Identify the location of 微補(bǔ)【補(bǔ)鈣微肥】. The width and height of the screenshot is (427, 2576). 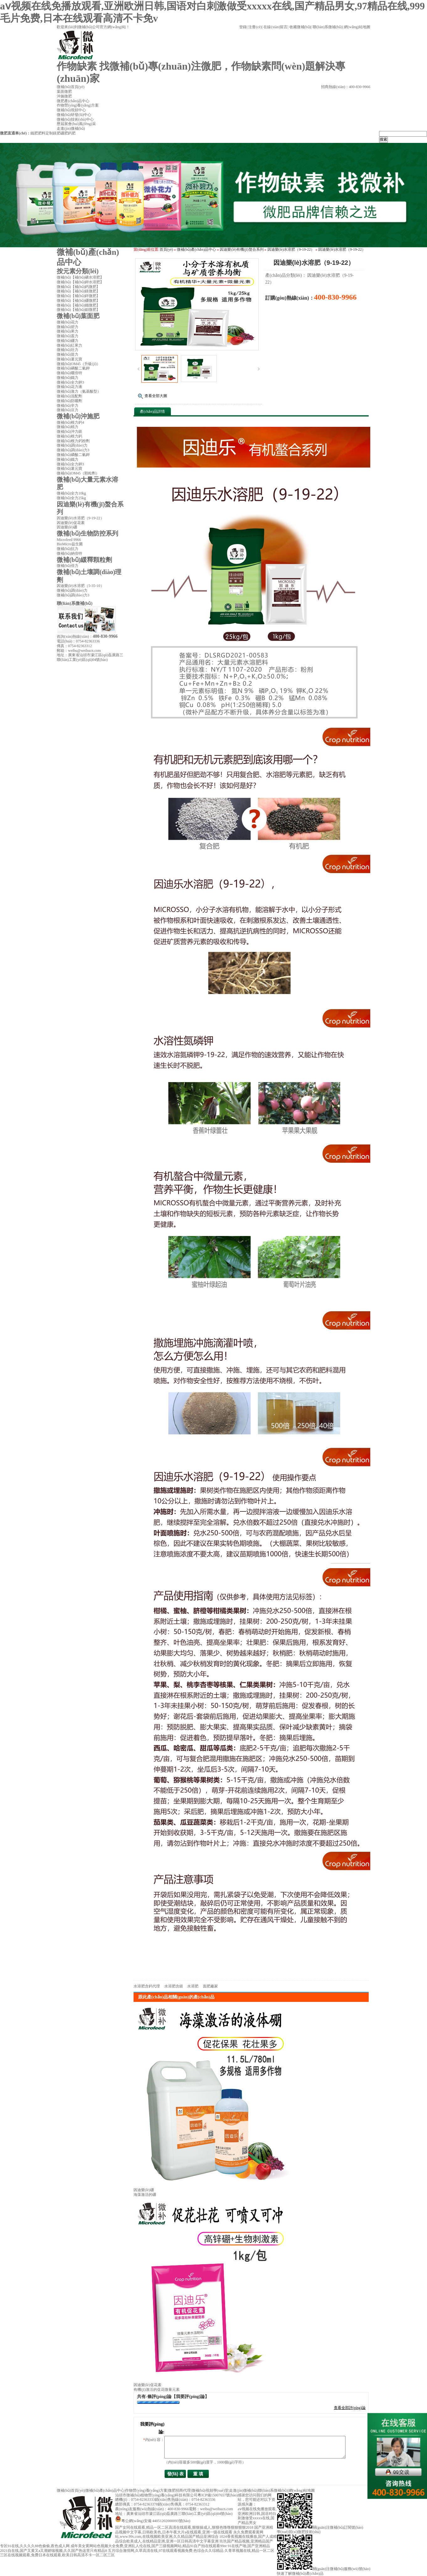
(78, 287).